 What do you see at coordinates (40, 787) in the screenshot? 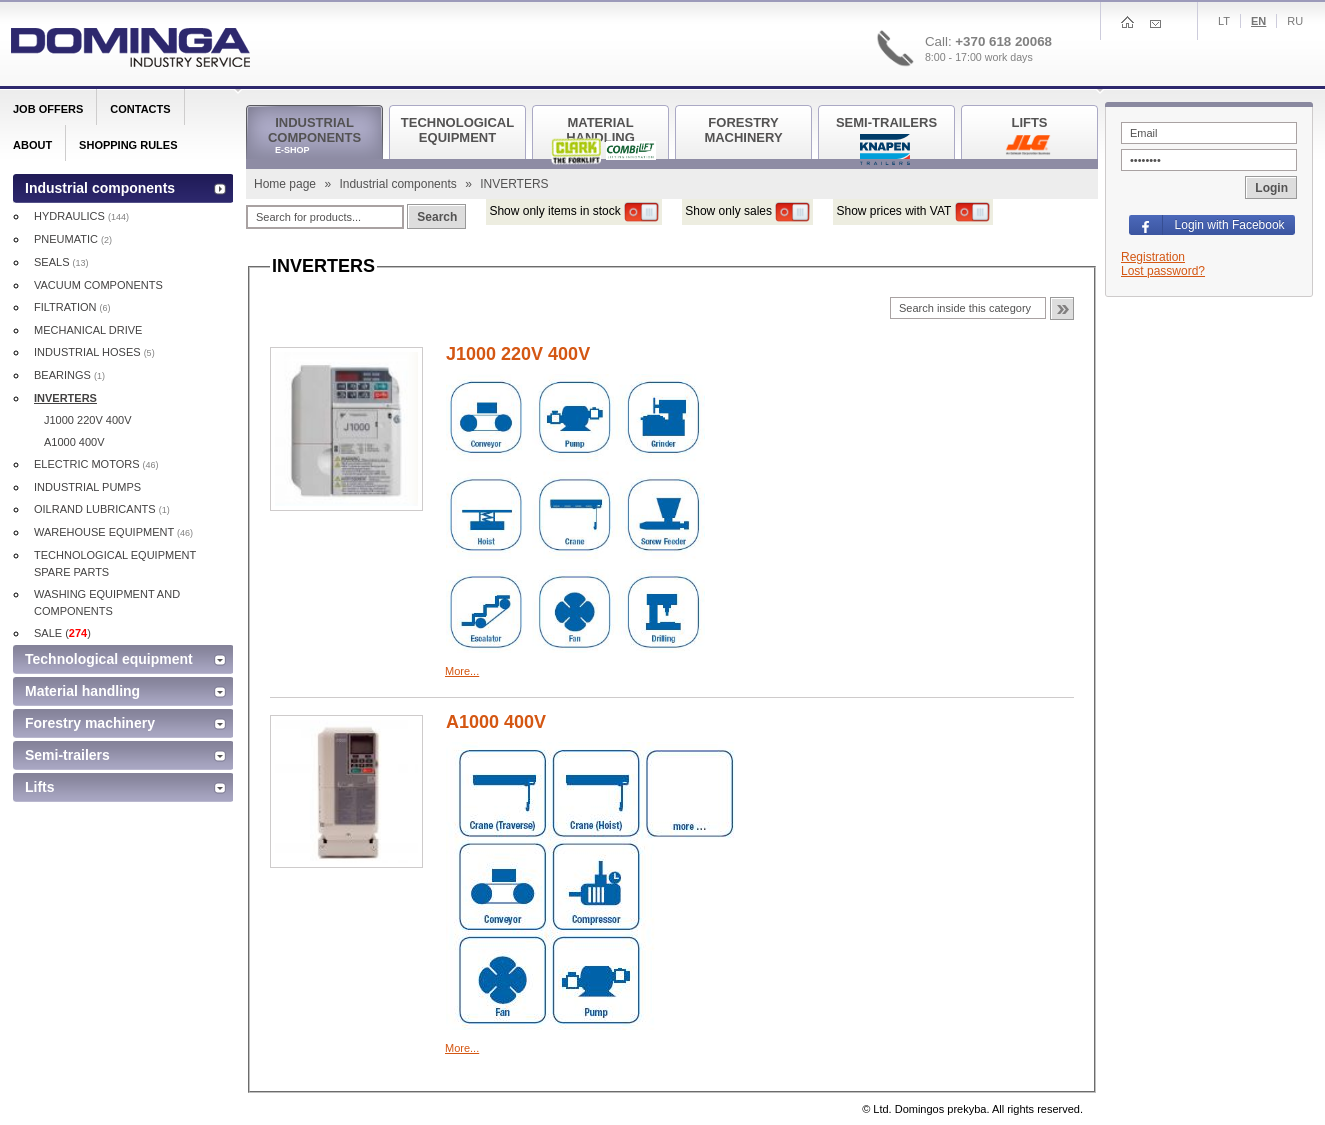
I see `Lifts` at bounding box center [40, 787].